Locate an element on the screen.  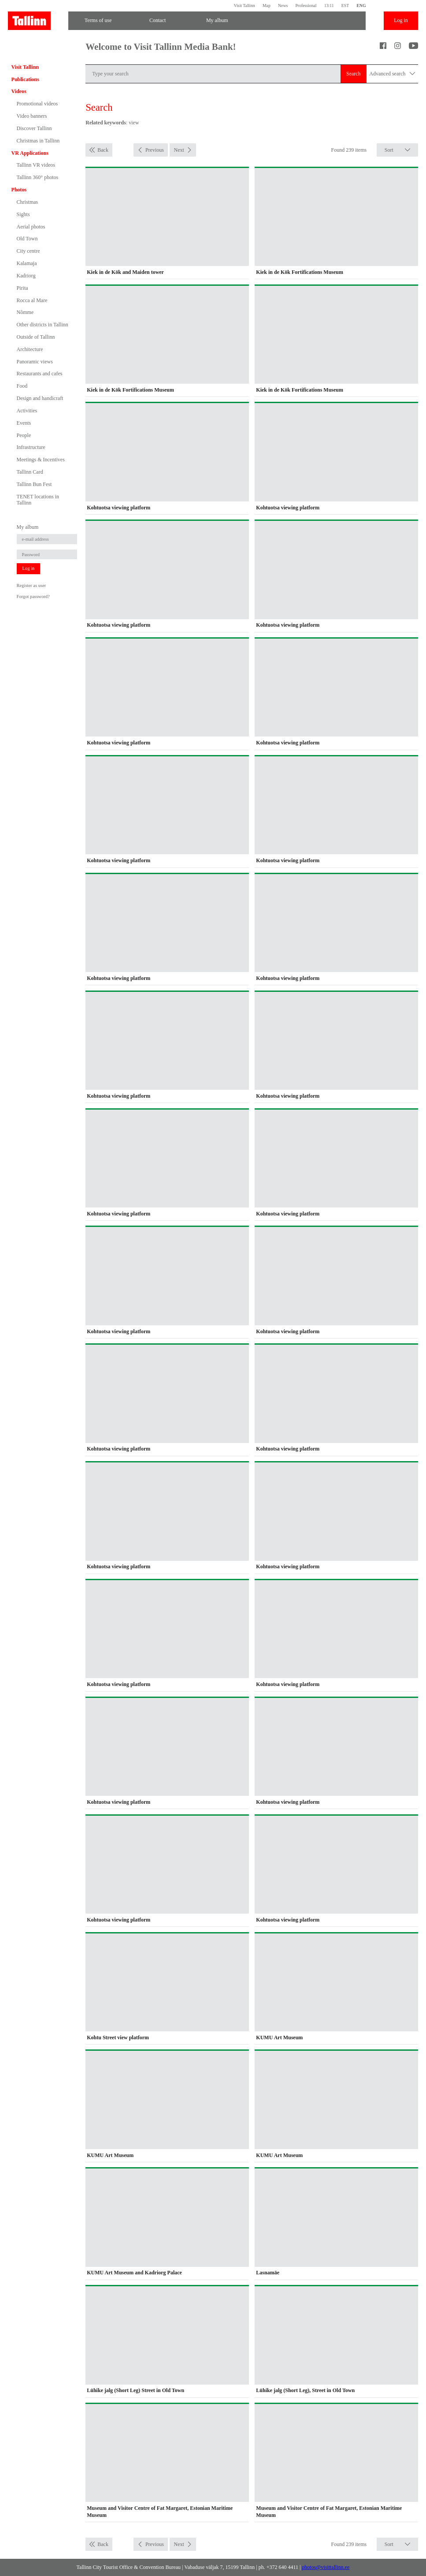
TENET locations in Tallinn is located at coordinates (38, 500).